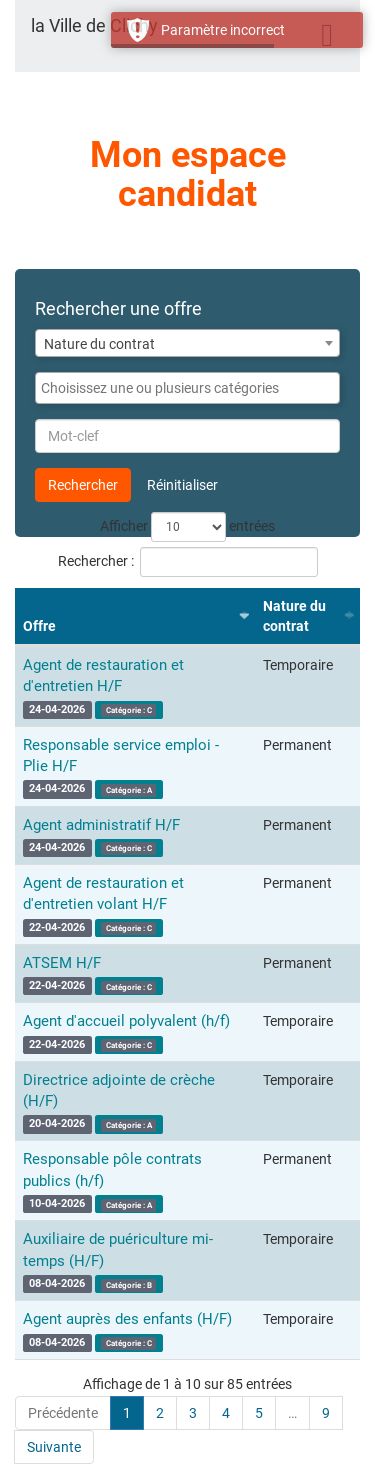  I want to click on Afficher entrées, so click(187, 527).